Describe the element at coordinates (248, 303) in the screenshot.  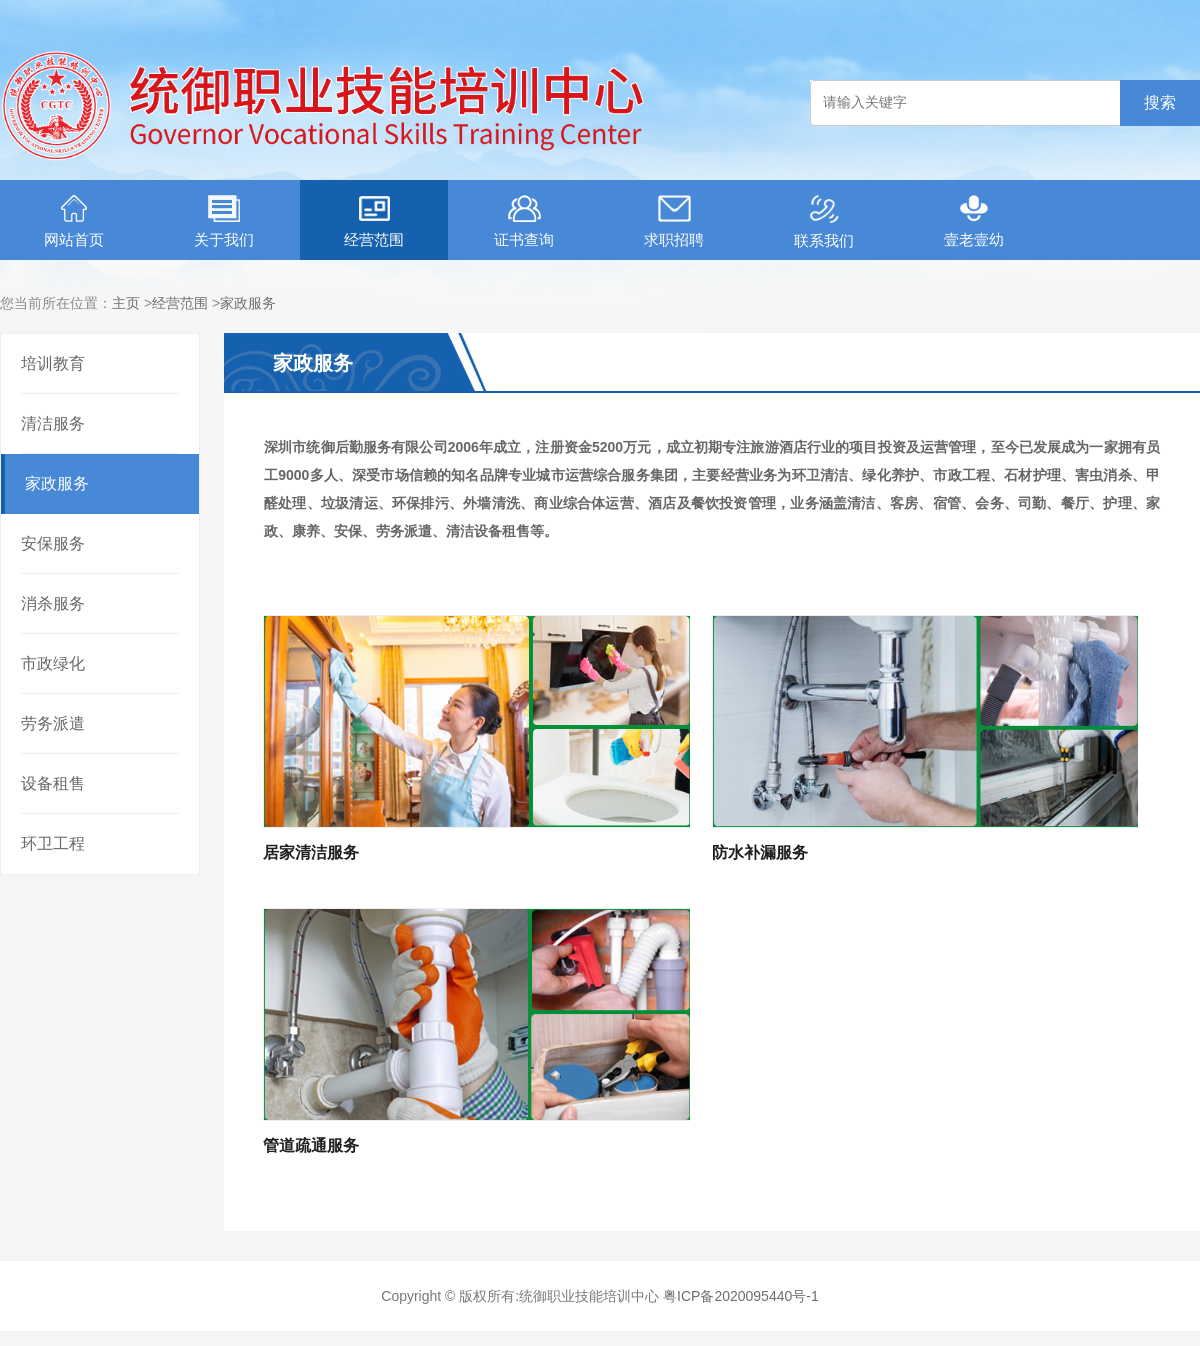
I see `家政服务` at that location.